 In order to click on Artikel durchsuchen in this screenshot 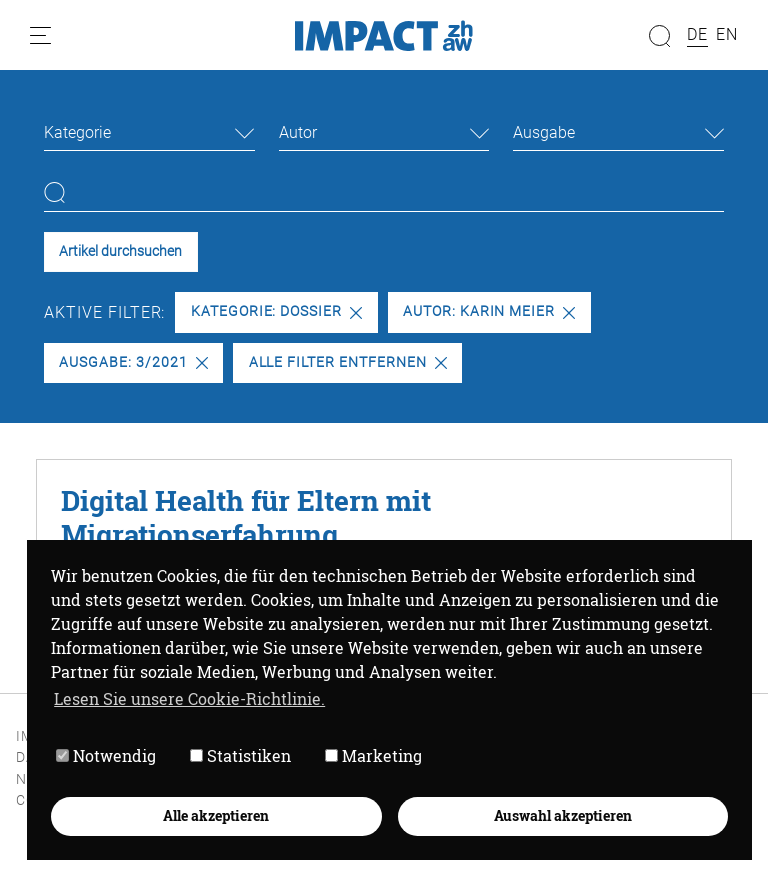, I will do `click(120, 251)`.